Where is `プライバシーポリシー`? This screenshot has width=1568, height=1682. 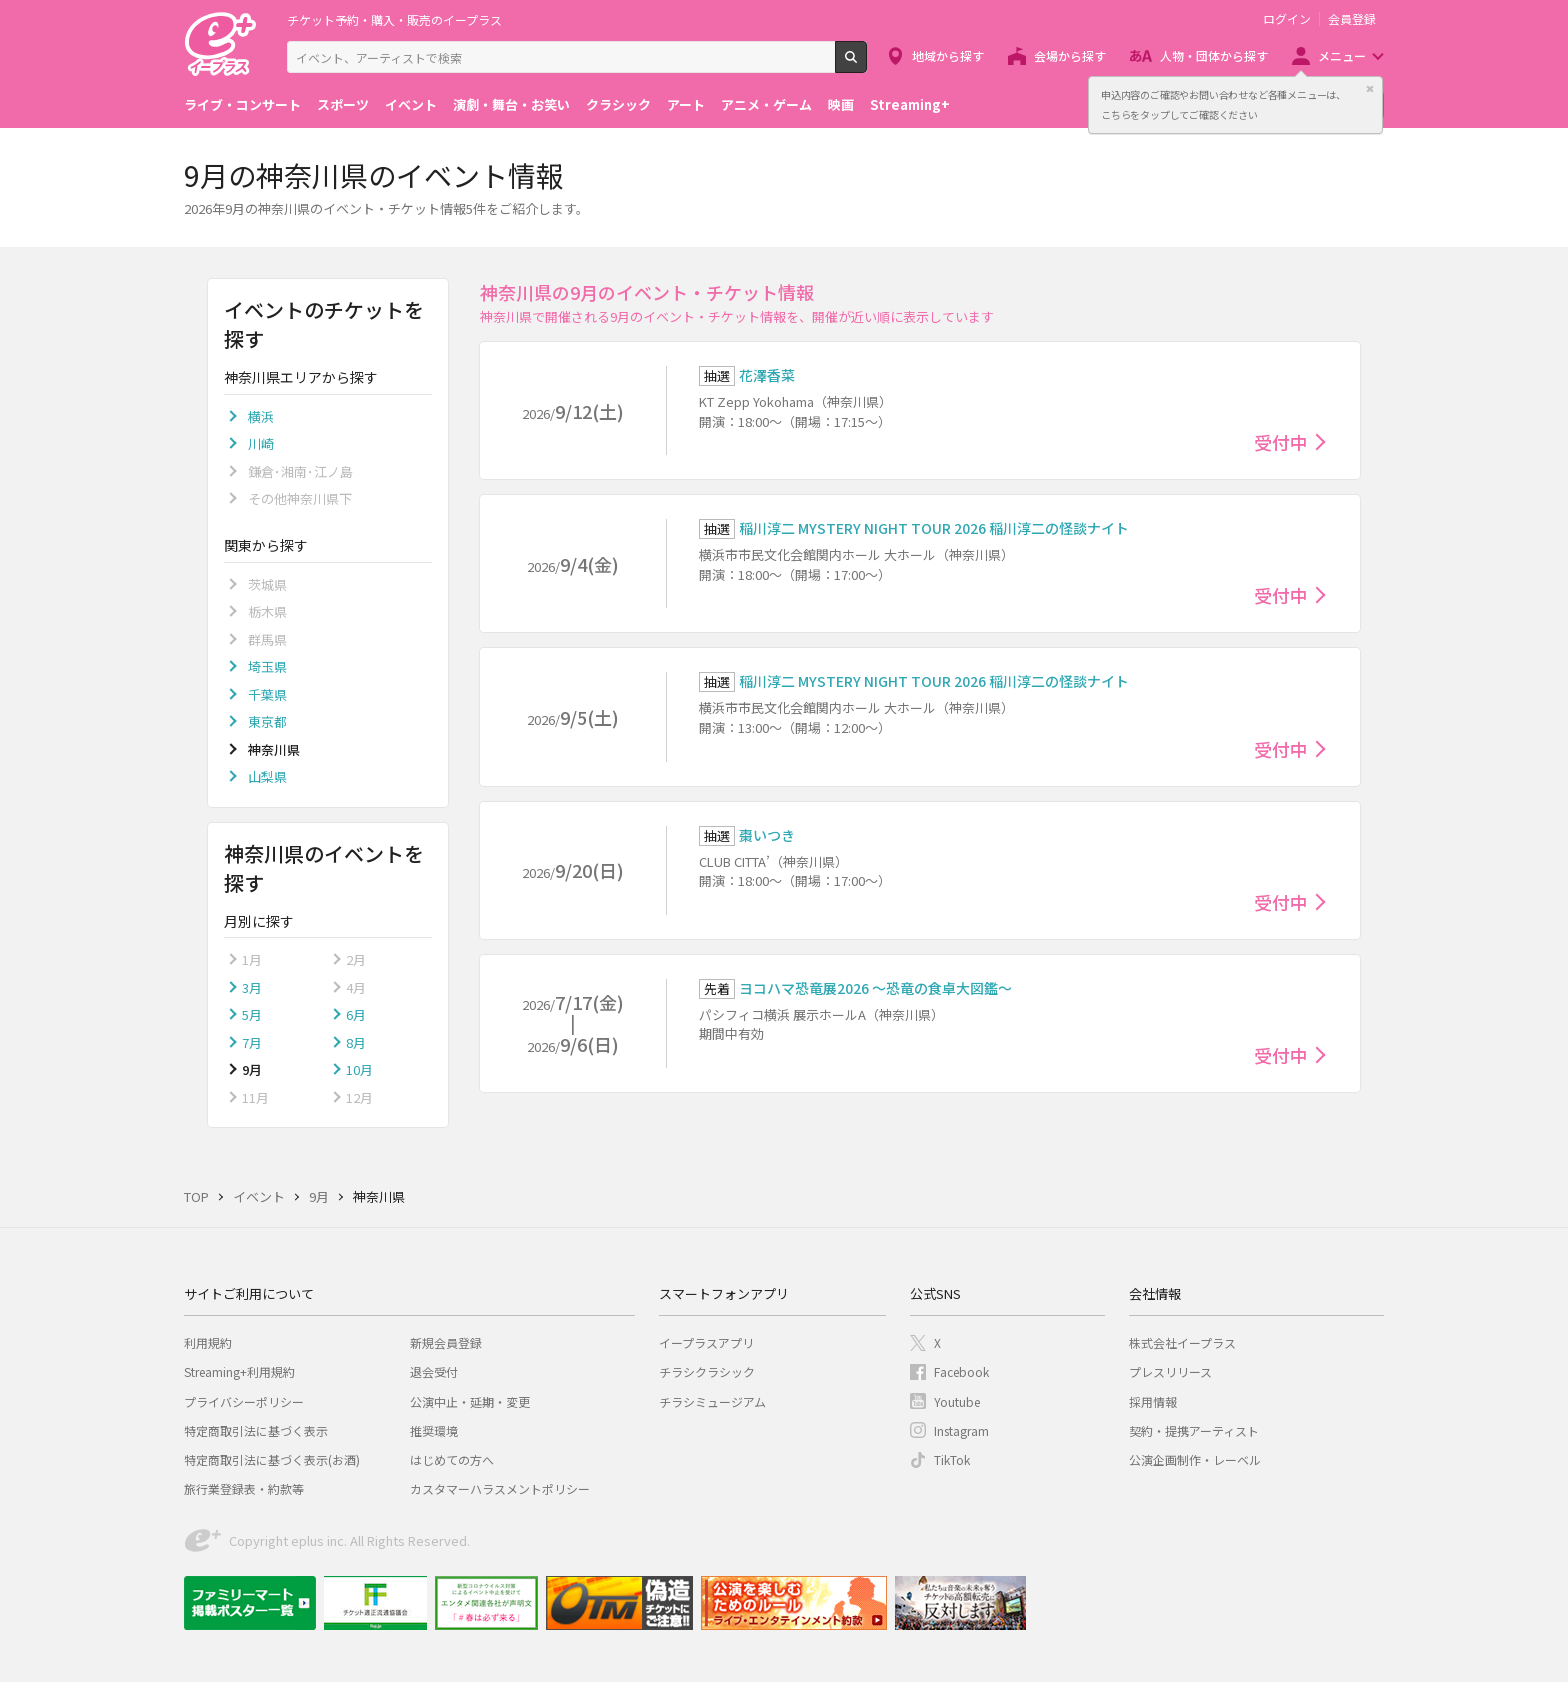 プライバシーポリシー is located at coordinates (244, 1401).